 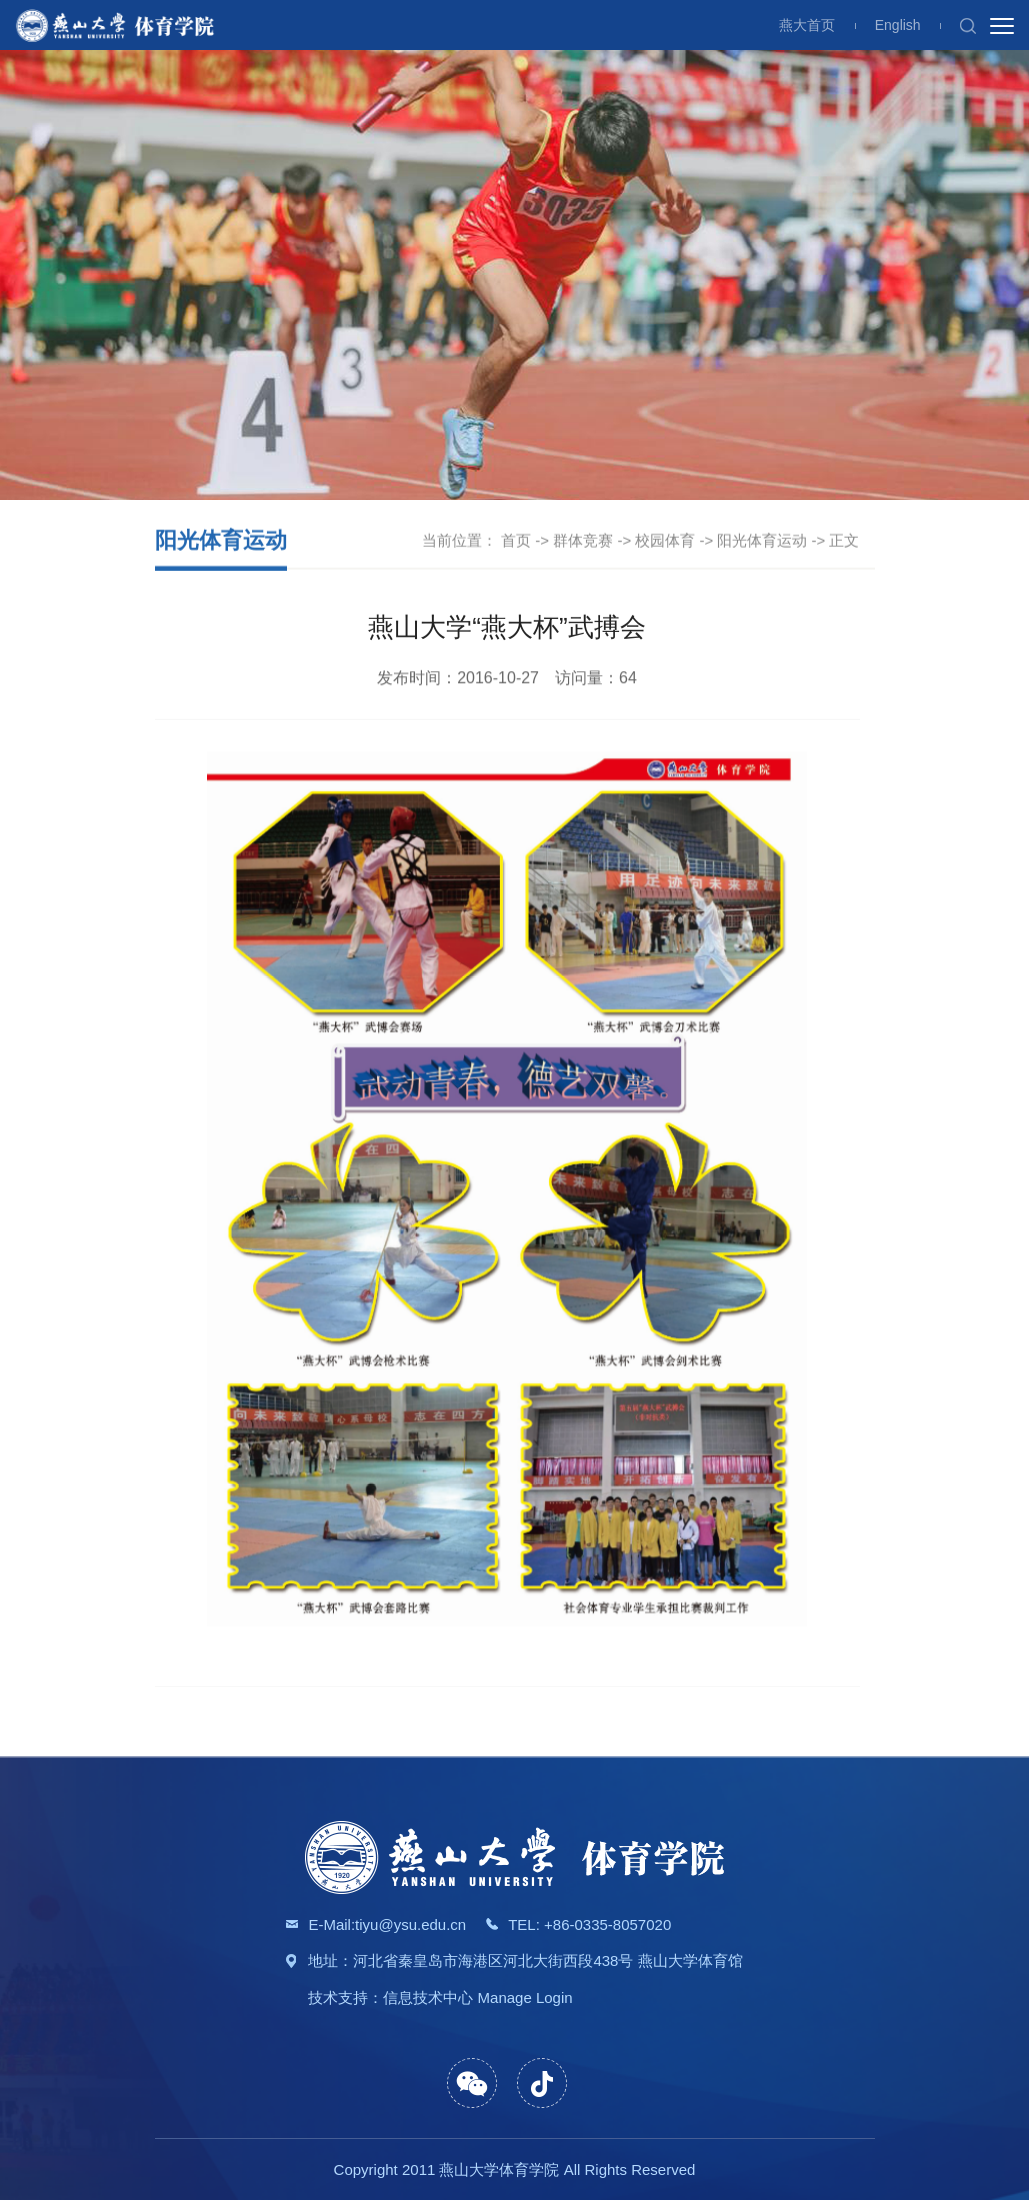 What do you see at coordinates (898, 25) in the screenshot?
I see `English` at bounding box center [898, 25].